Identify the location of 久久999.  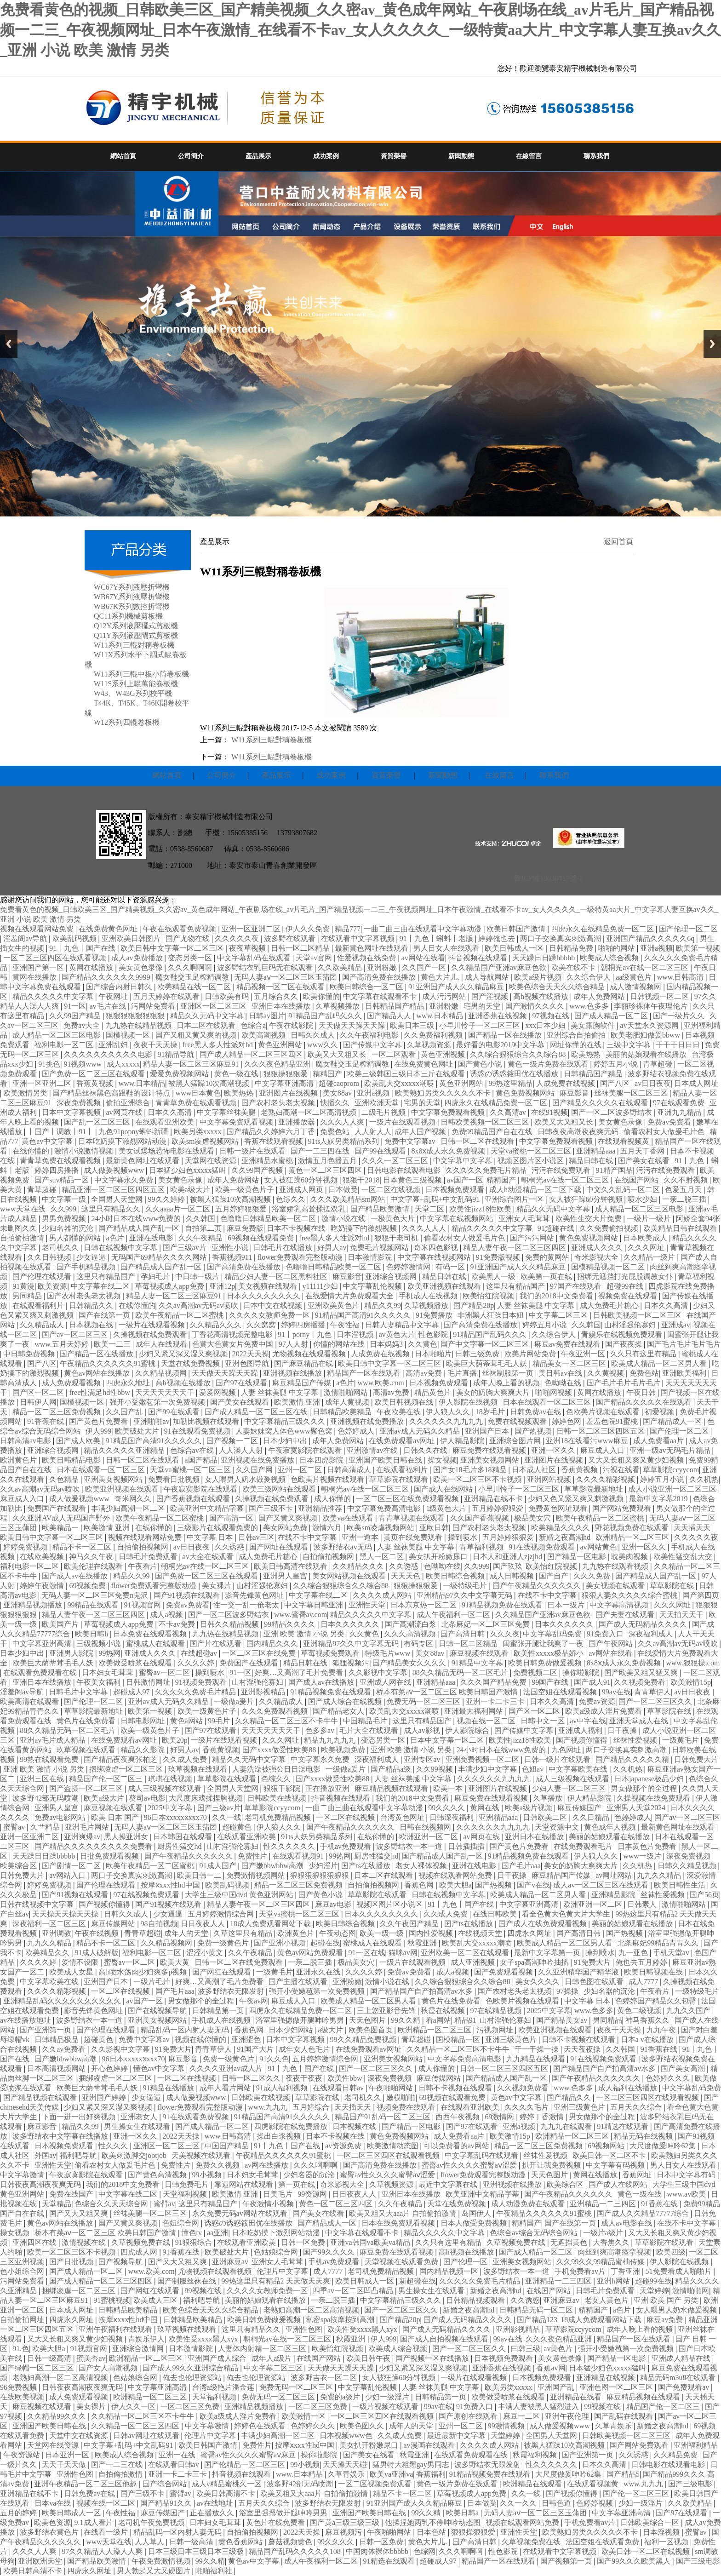
(64, 1209).